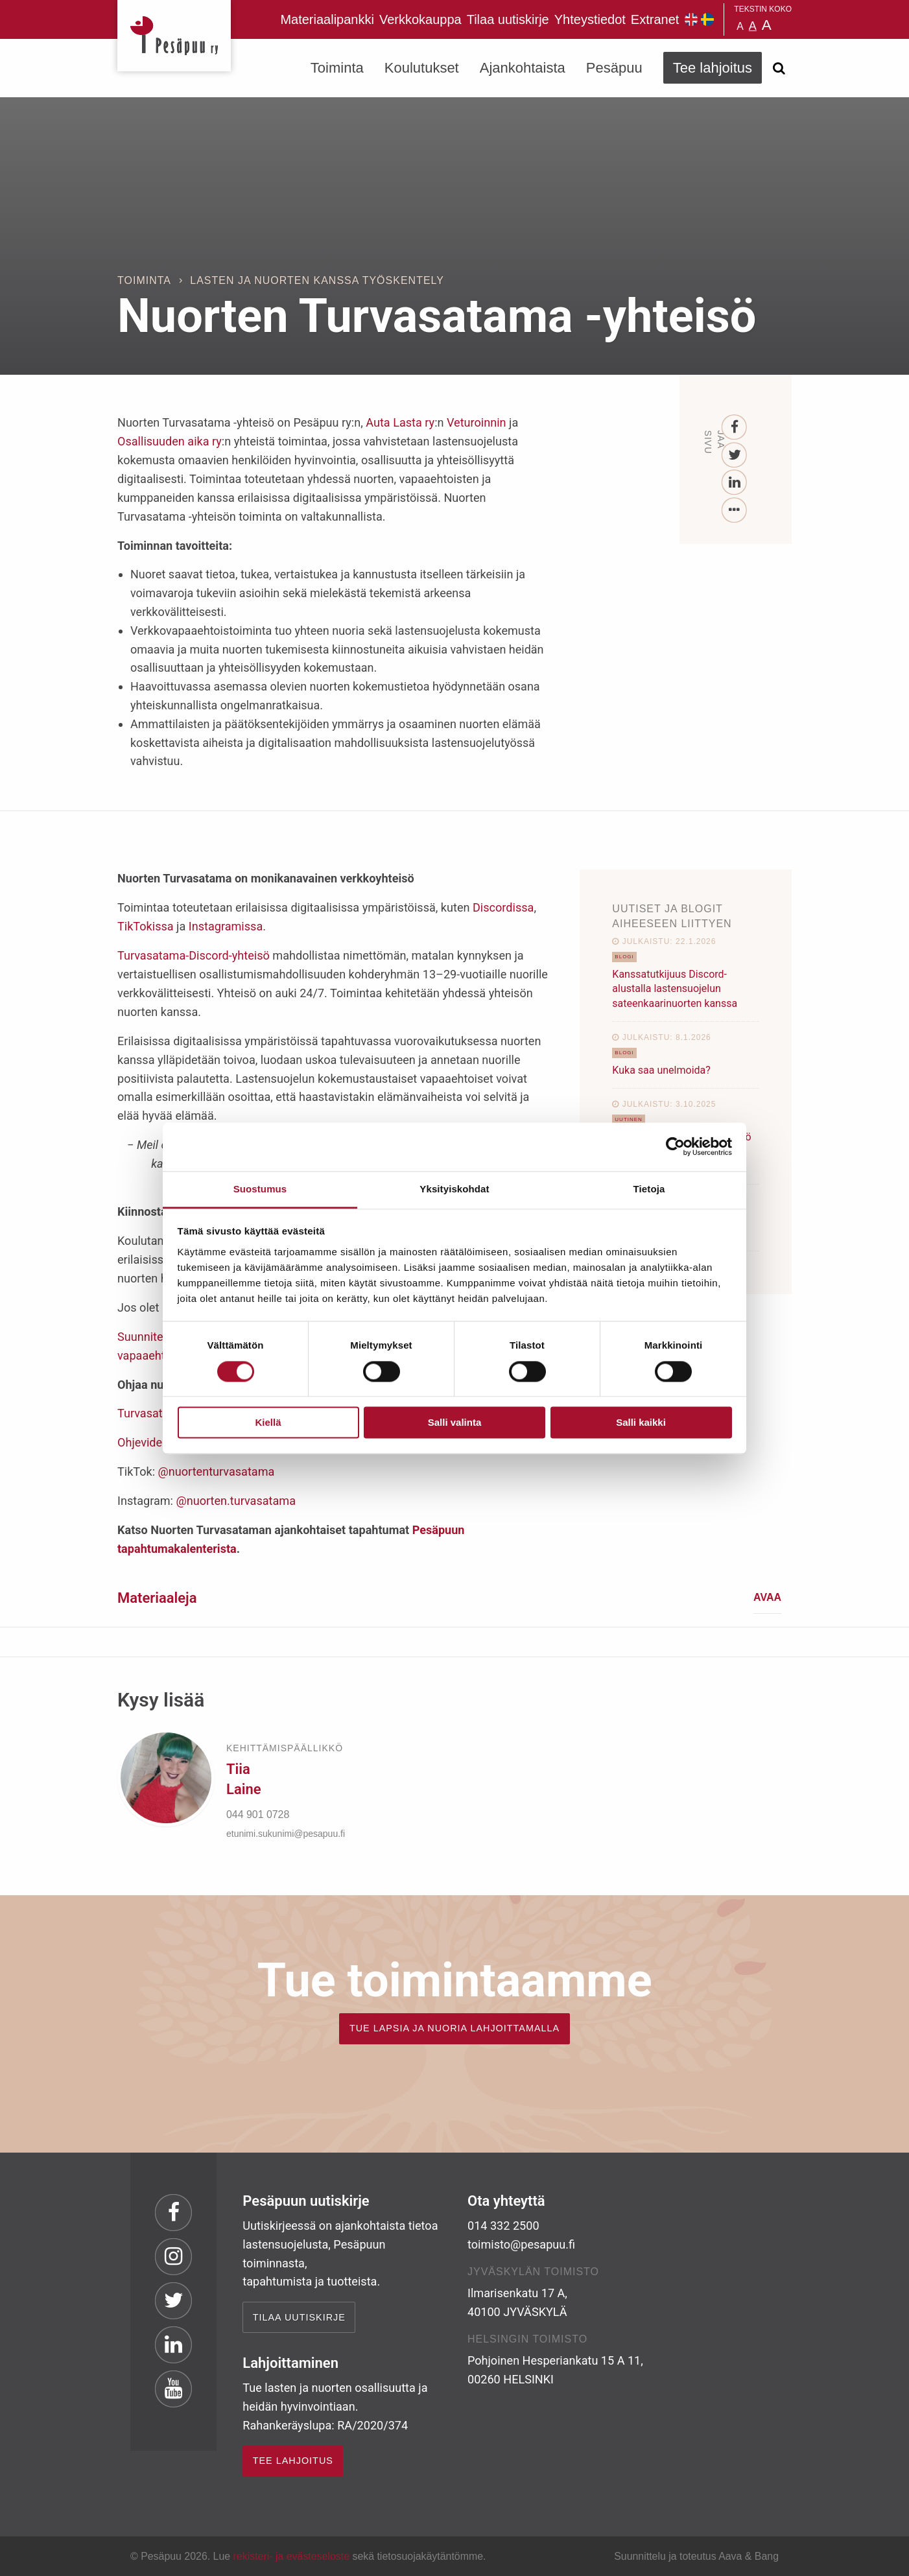 Image resolution: width=909 pixels, height=2576 pixels. Describe the element at coordinates (590, 19) in the screenshot. I see `Yhteystiedot` at that location.